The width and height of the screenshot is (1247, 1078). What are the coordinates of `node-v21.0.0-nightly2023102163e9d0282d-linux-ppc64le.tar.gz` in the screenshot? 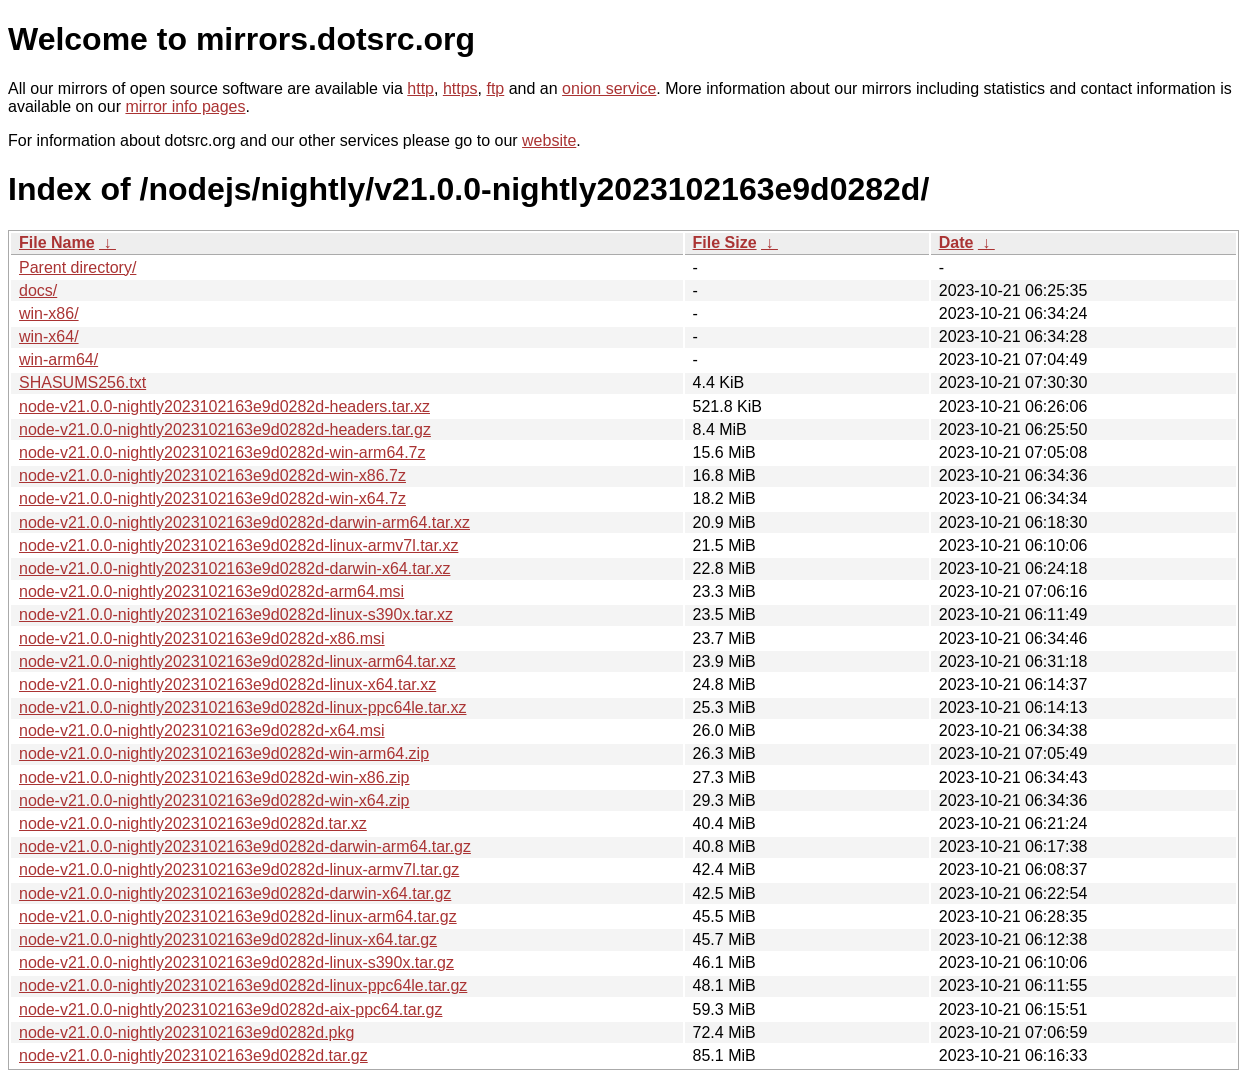 It's located at (243, 985).